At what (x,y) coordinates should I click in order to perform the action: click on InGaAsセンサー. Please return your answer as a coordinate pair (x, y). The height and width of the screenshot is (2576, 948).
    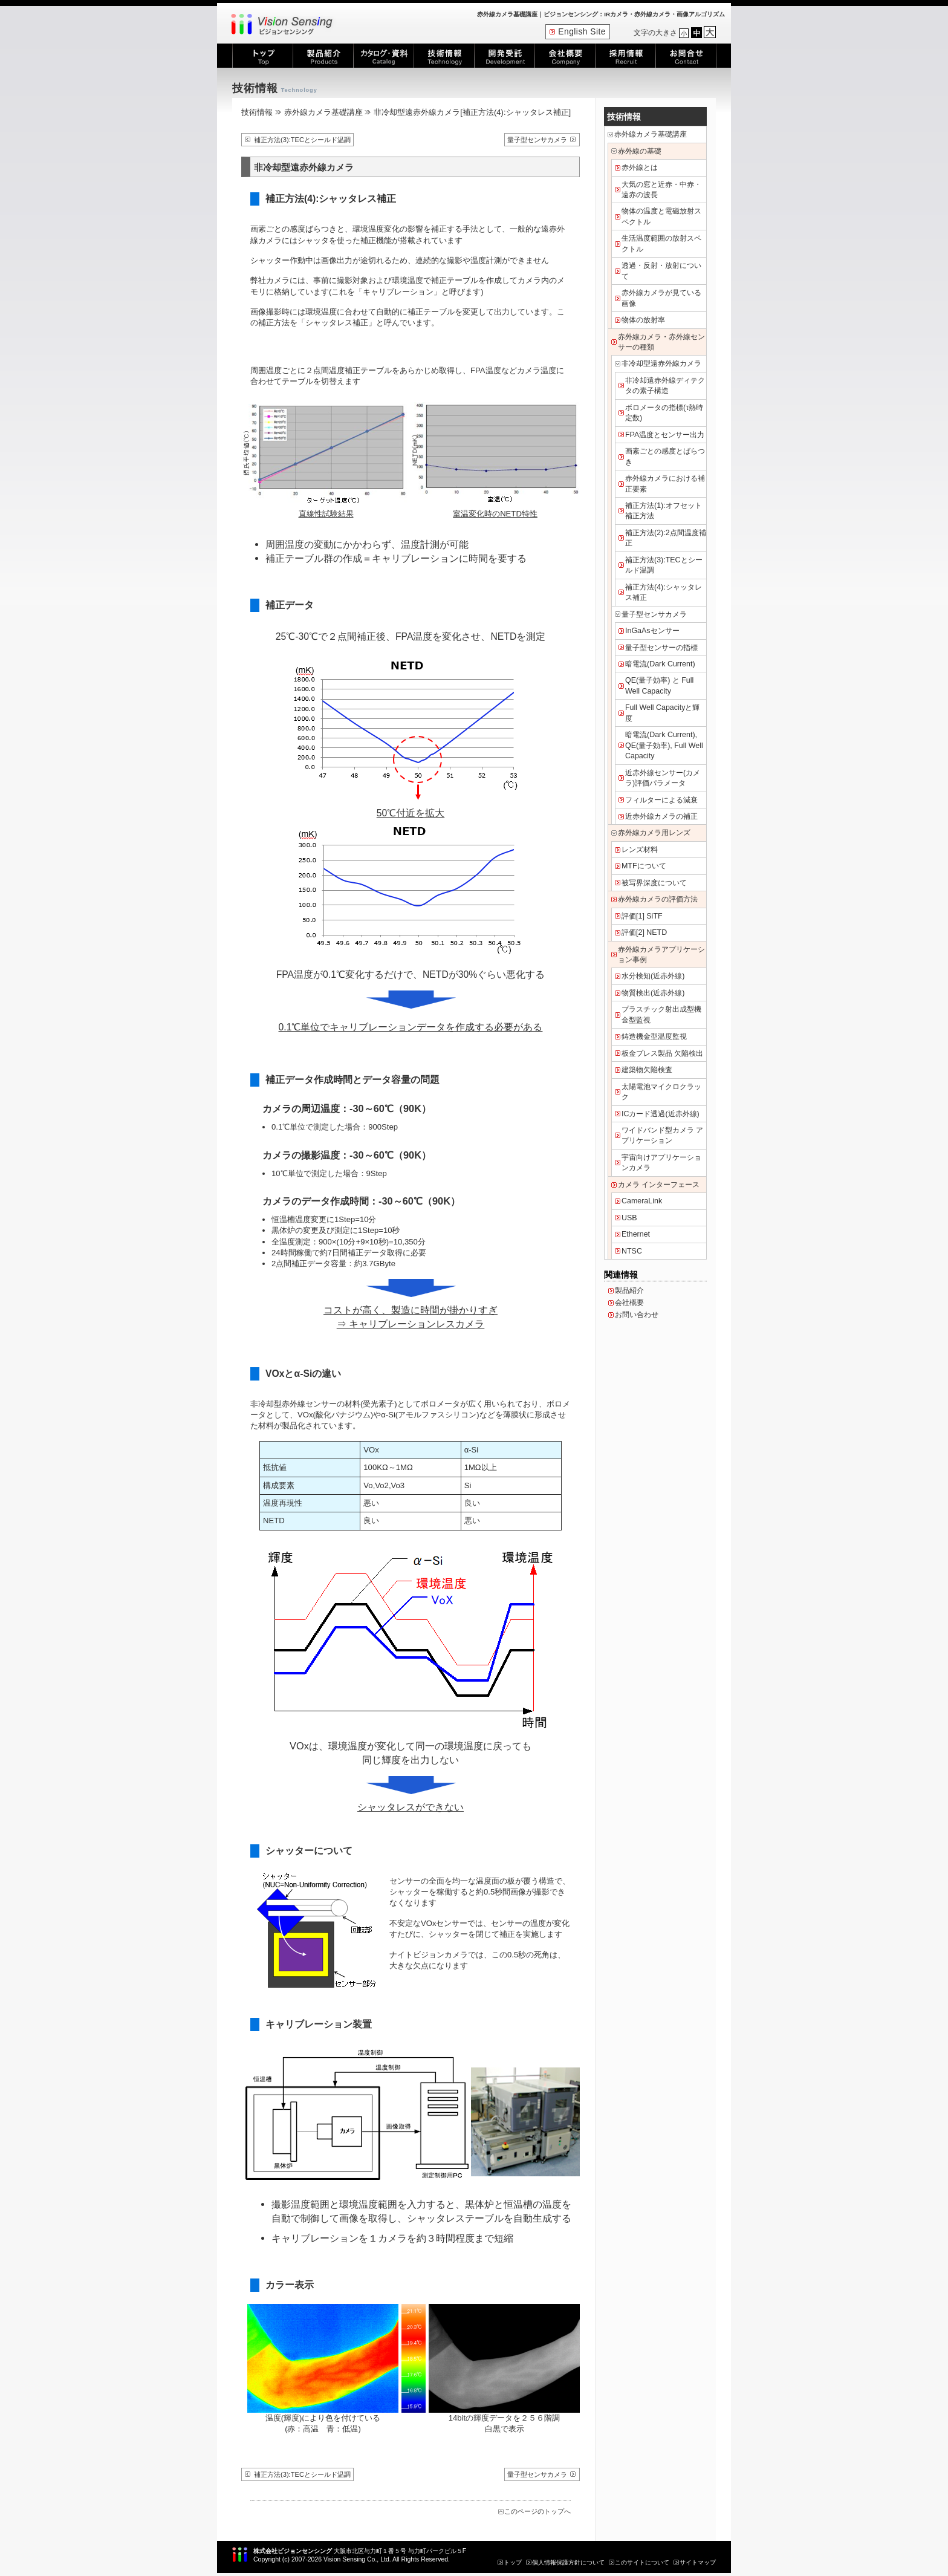
    Looking at the image, I should click on (652, 630).